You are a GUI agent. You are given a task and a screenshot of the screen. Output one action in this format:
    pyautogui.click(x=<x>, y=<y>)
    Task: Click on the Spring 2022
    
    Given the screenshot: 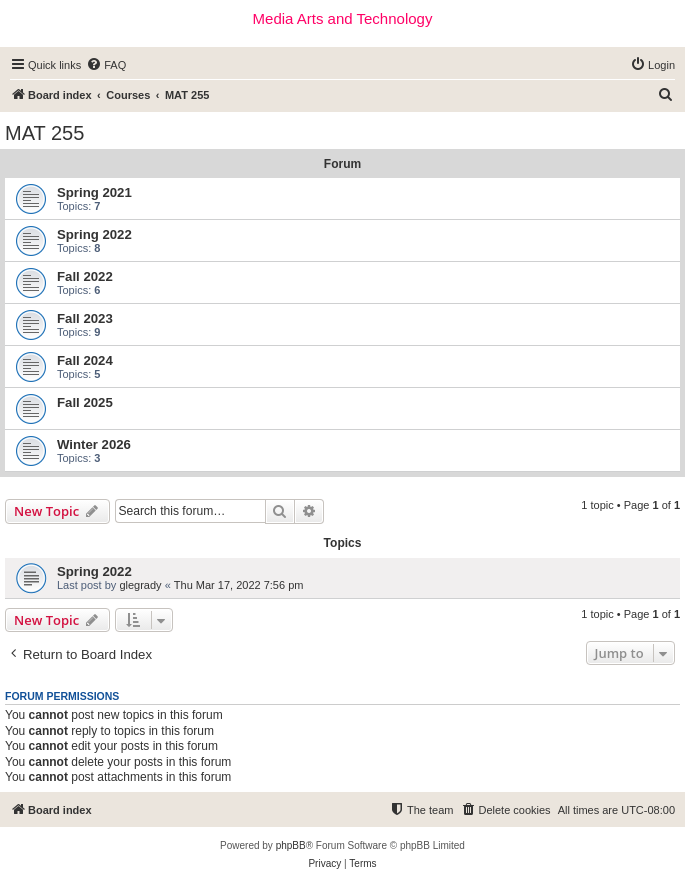 What is the action you would take?
    pyautogui.click(x=94, y=234)
    